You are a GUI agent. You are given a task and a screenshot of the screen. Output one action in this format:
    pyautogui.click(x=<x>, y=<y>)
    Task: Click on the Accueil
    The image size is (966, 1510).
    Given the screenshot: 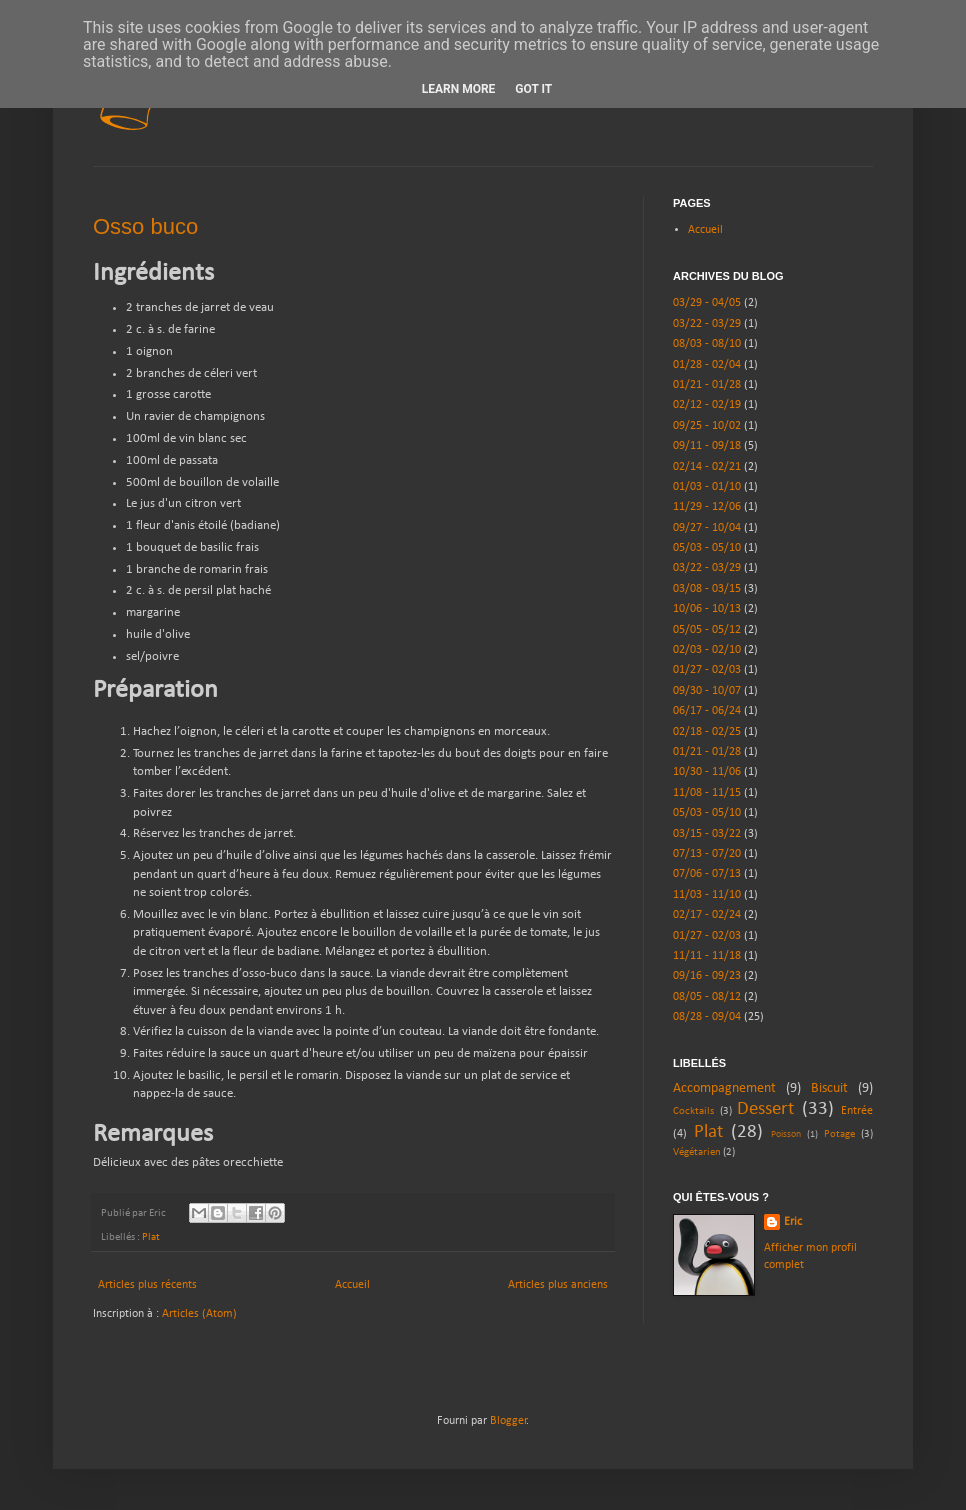 What is the action you would take?
    pyautogui.click(x=352, y=1285)
    